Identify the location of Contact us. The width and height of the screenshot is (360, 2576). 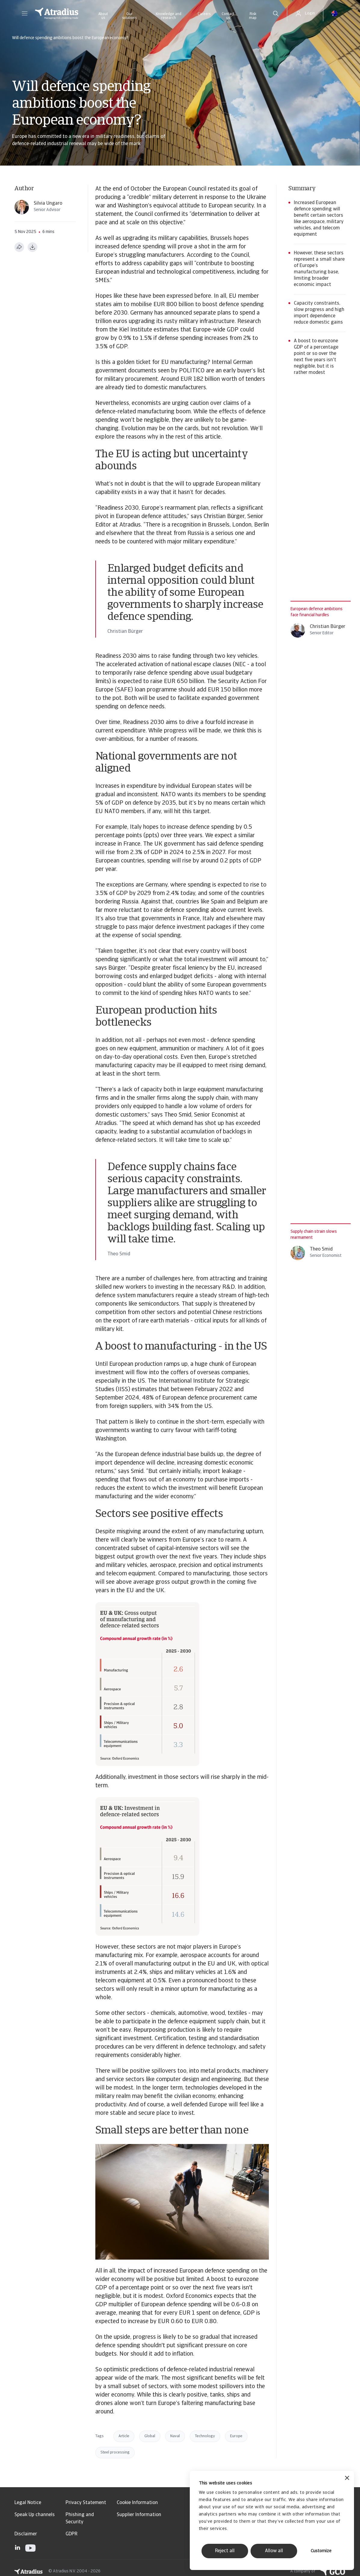
(228, 16).